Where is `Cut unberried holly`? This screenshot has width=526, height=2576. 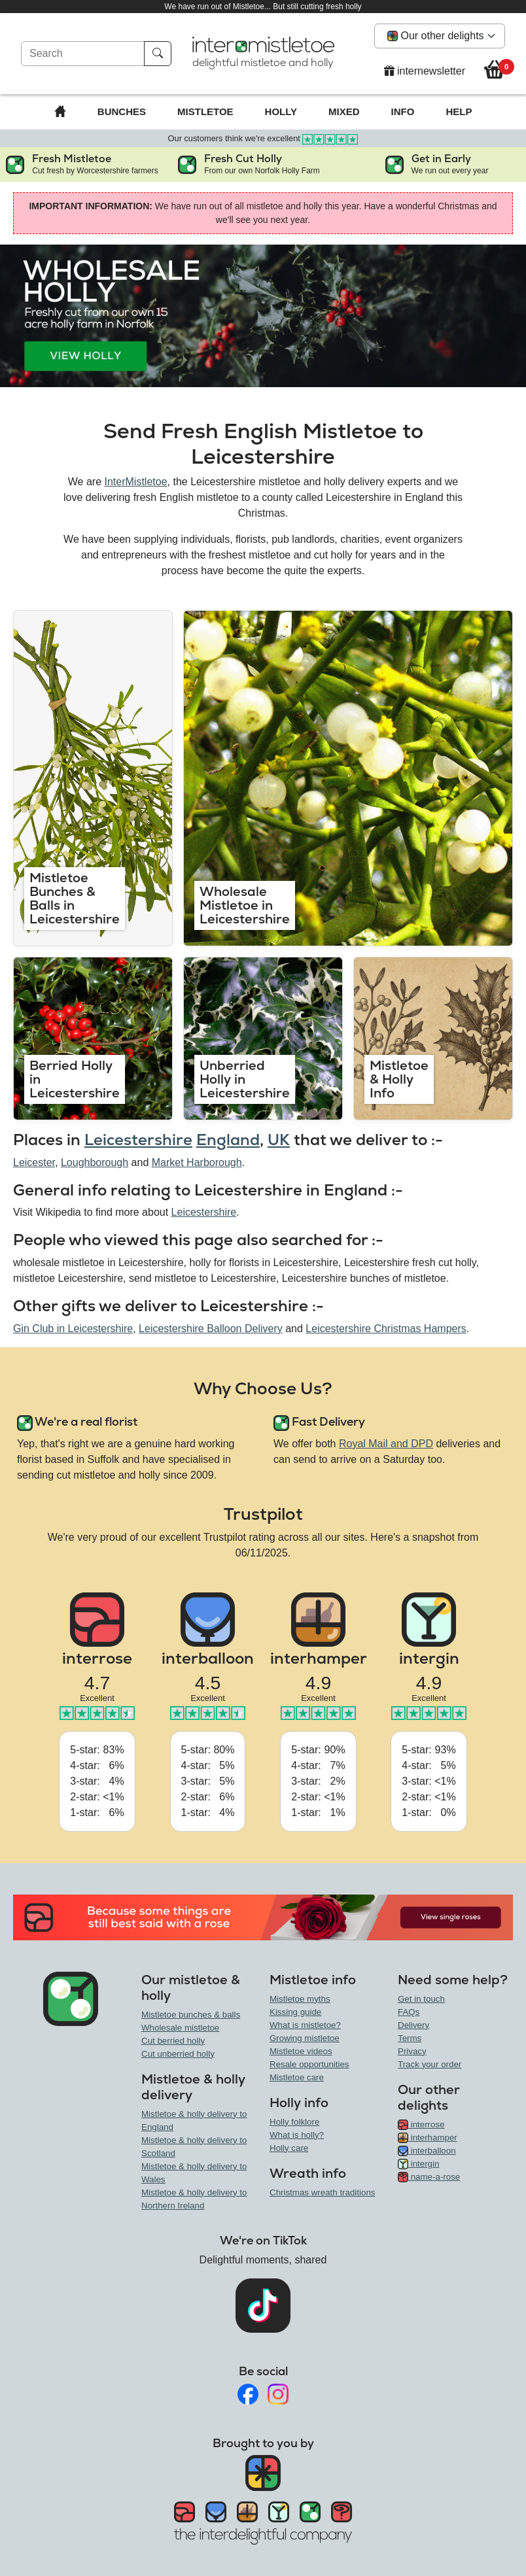
Cut unberried holly is located at coordinates (178, 2054).